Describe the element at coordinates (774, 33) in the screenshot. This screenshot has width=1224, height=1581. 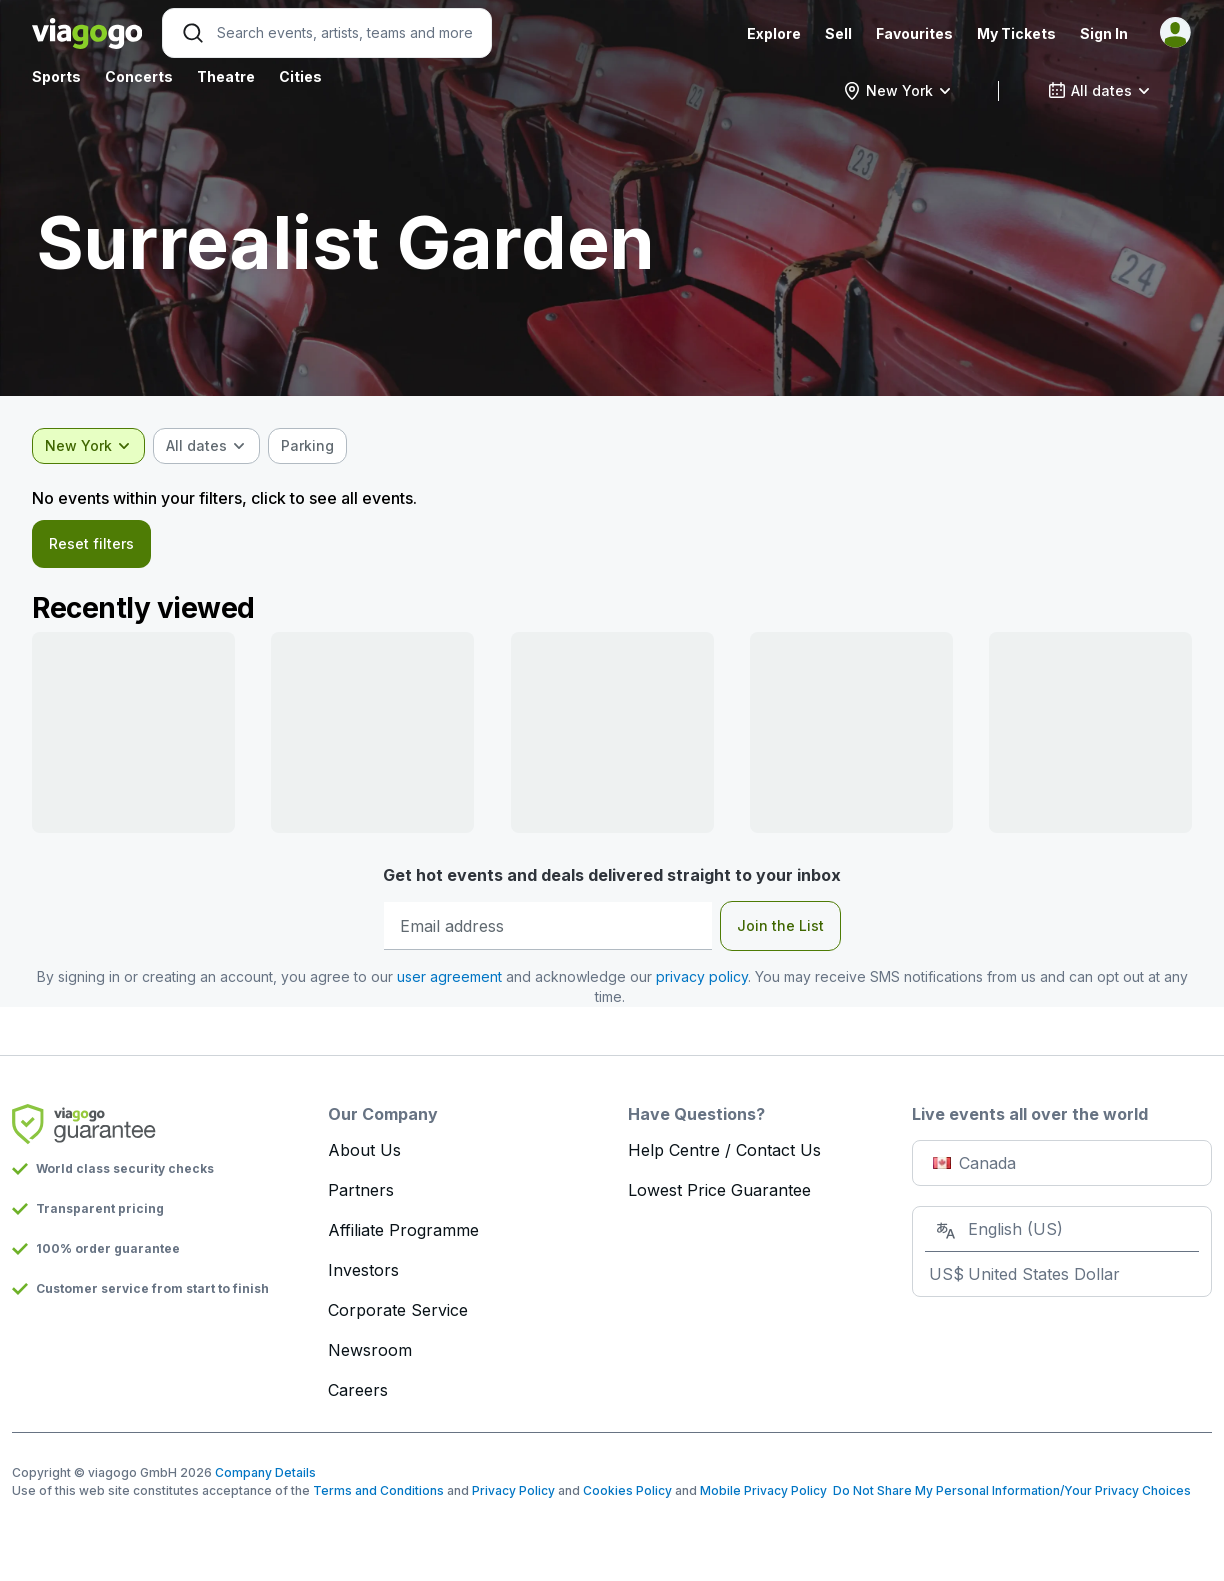
I see `Explore` at that location.